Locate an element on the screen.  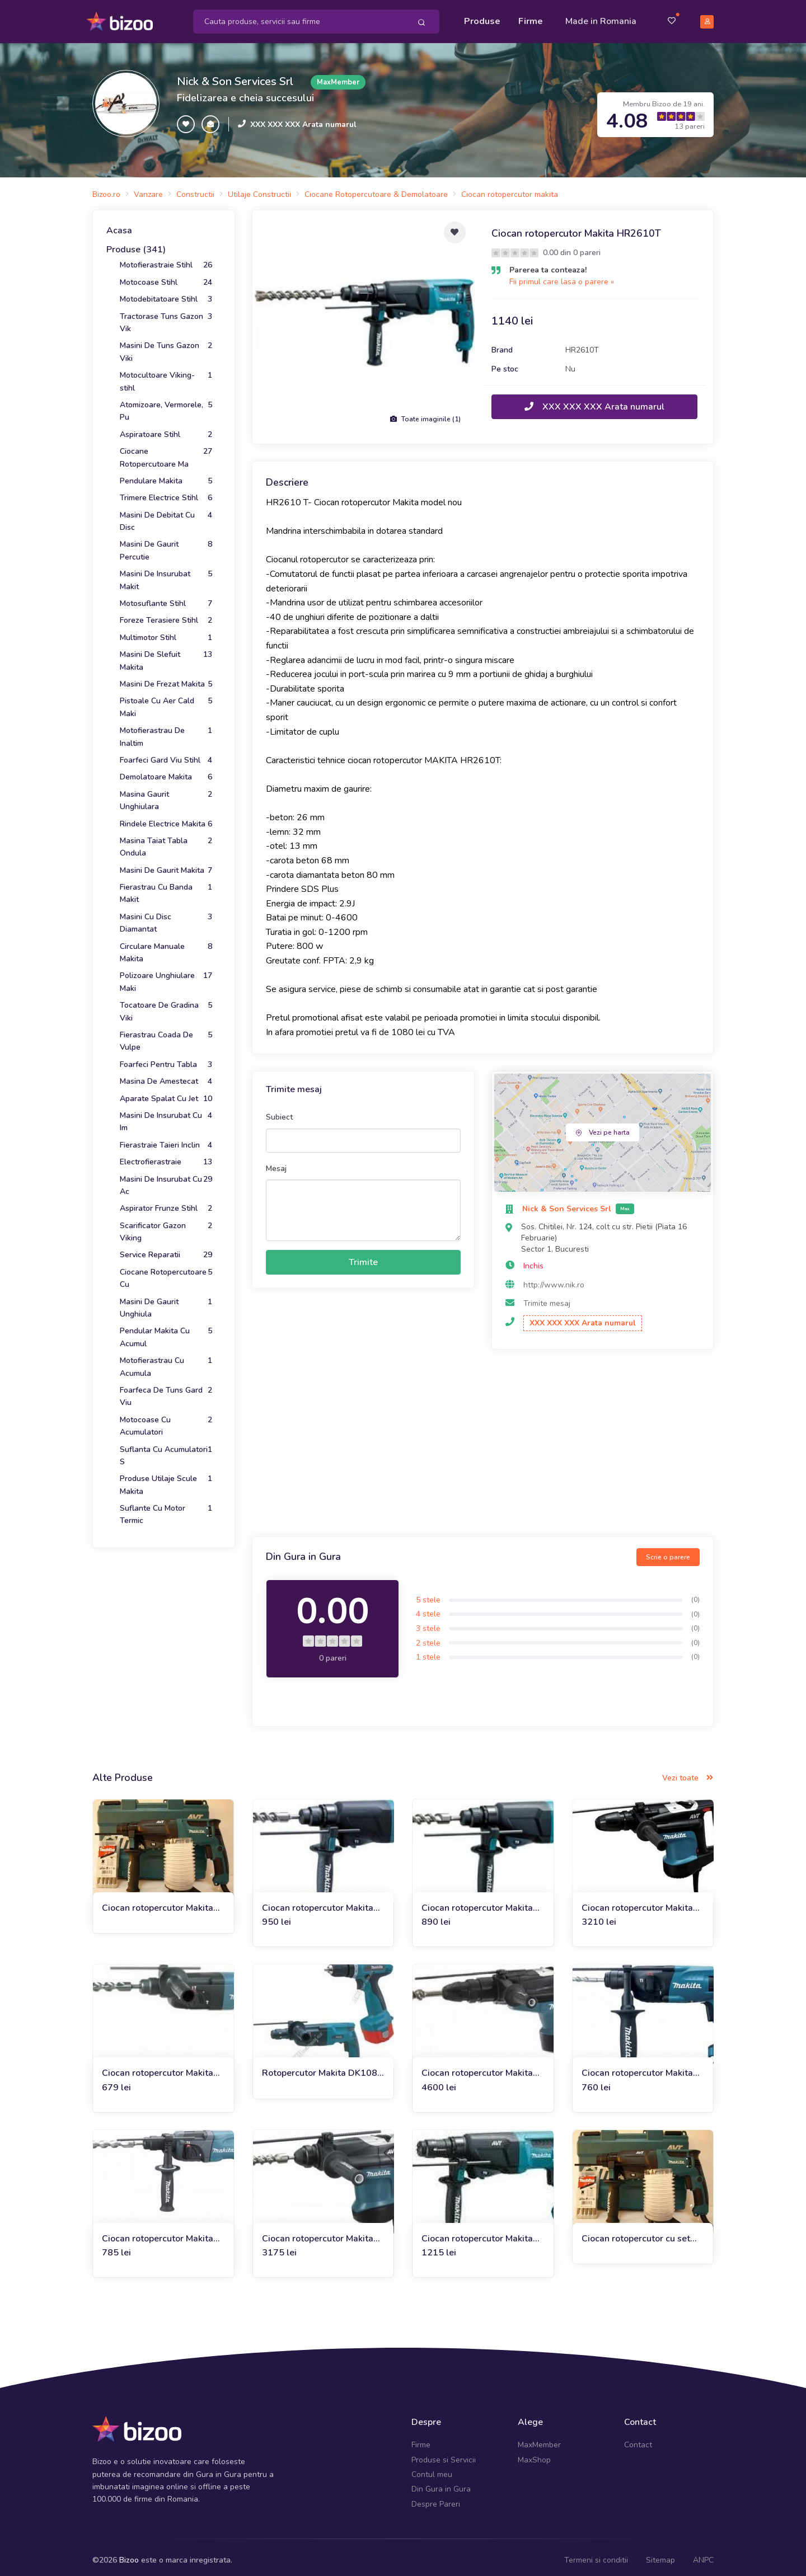
Din Gura in Gura is located at coordinates (441, 2483).